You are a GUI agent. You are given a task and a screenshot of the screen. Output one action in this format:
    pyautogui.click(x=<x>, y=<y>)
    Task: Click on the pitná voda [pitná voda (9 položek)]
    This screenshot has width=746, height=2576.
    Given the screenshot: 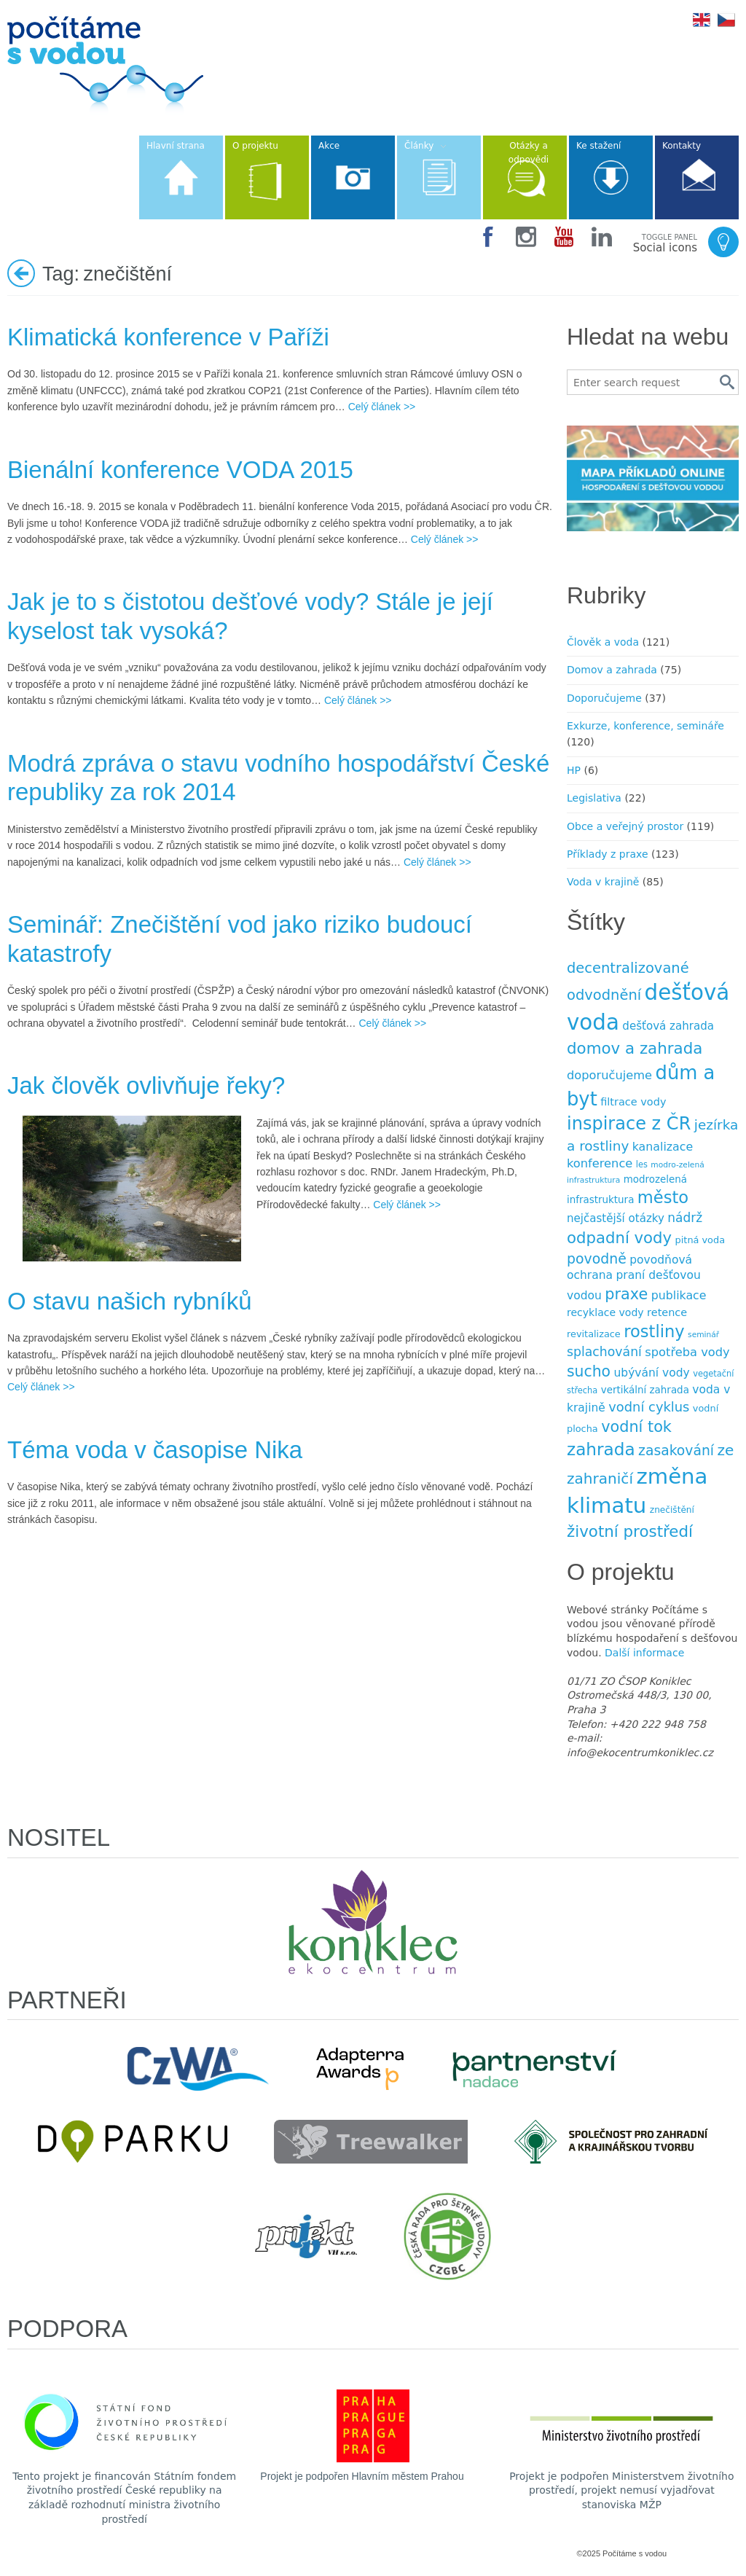 What is the action you would take?
    pyautogui.click(x=700, y=1239)
    